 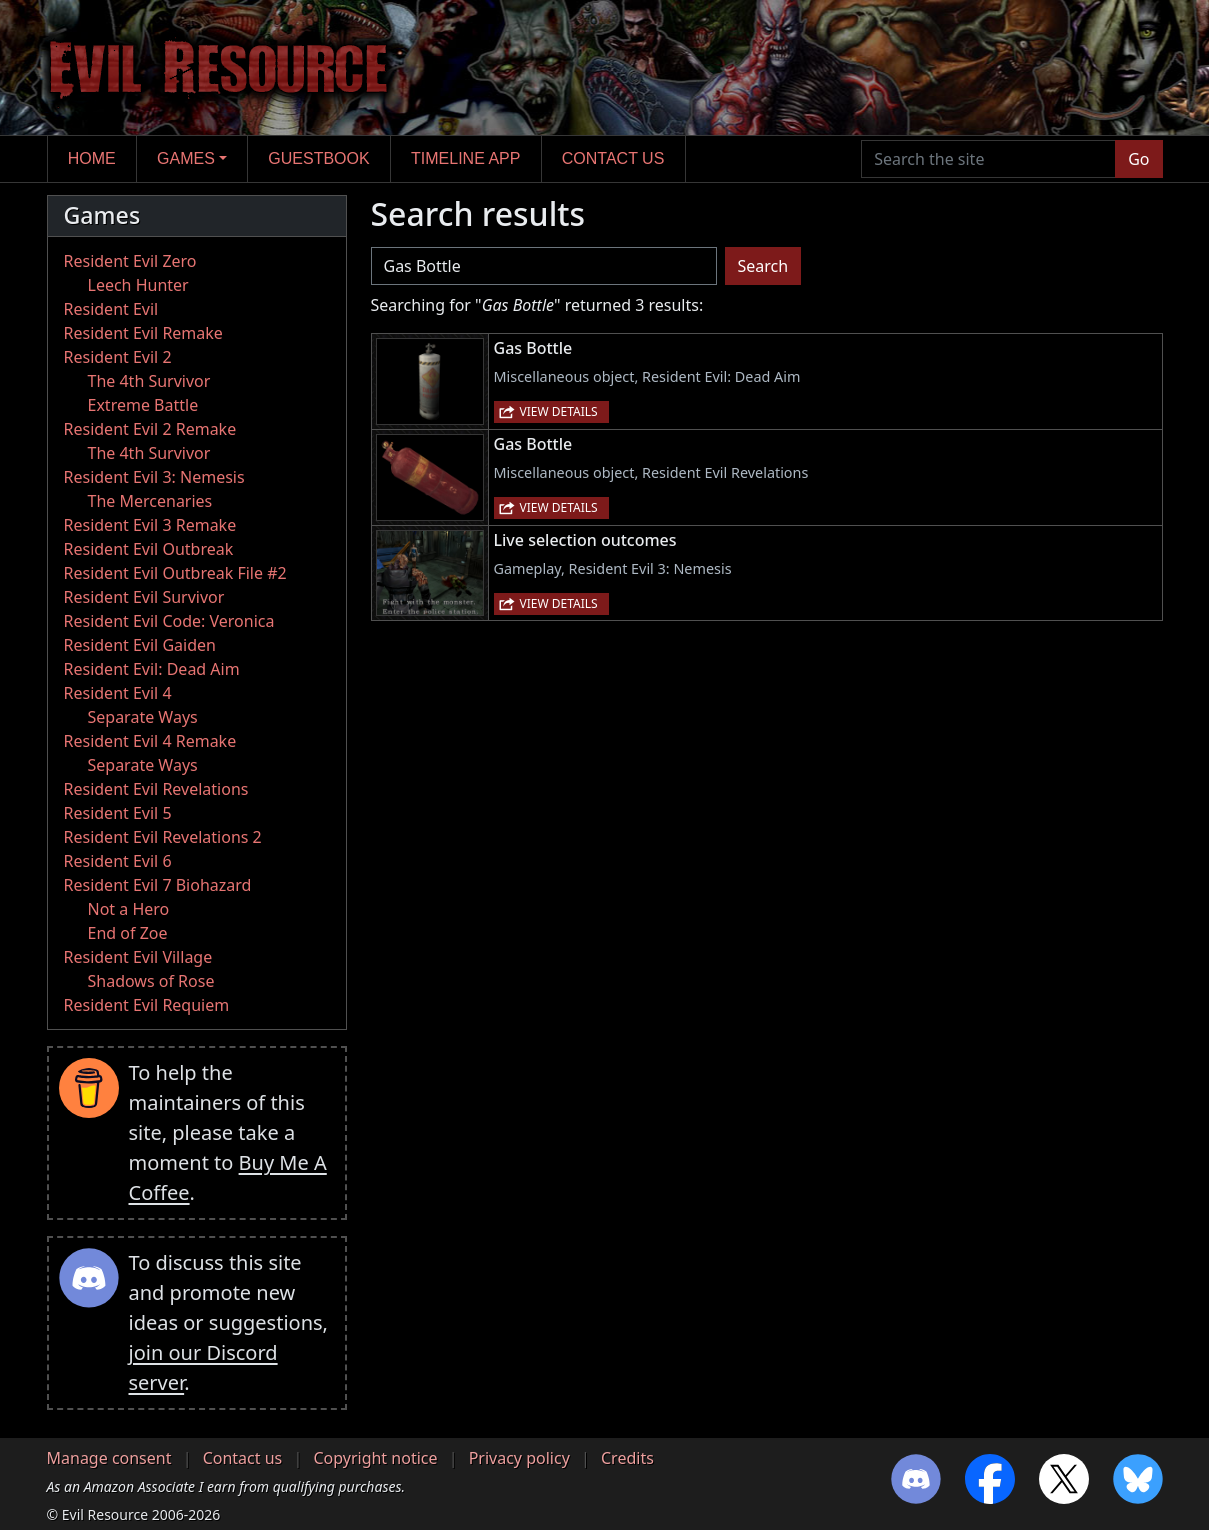 I want to click on Privacy policy, so click(x=519, y=1458).